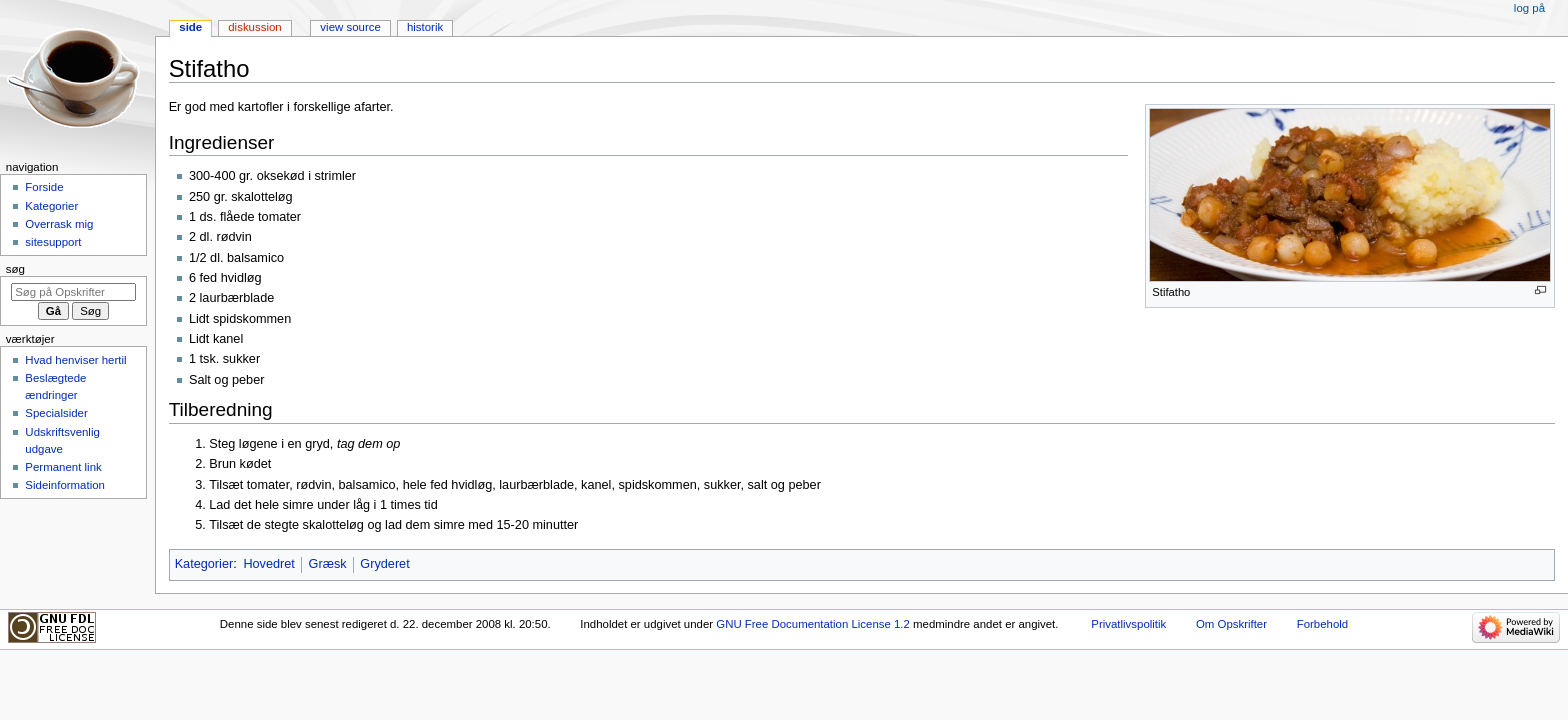 This screenshot has height=720, width=1568. Describe the element at coordinates (59, 224) in the screenshot. I see `Overrask mig` at that location.